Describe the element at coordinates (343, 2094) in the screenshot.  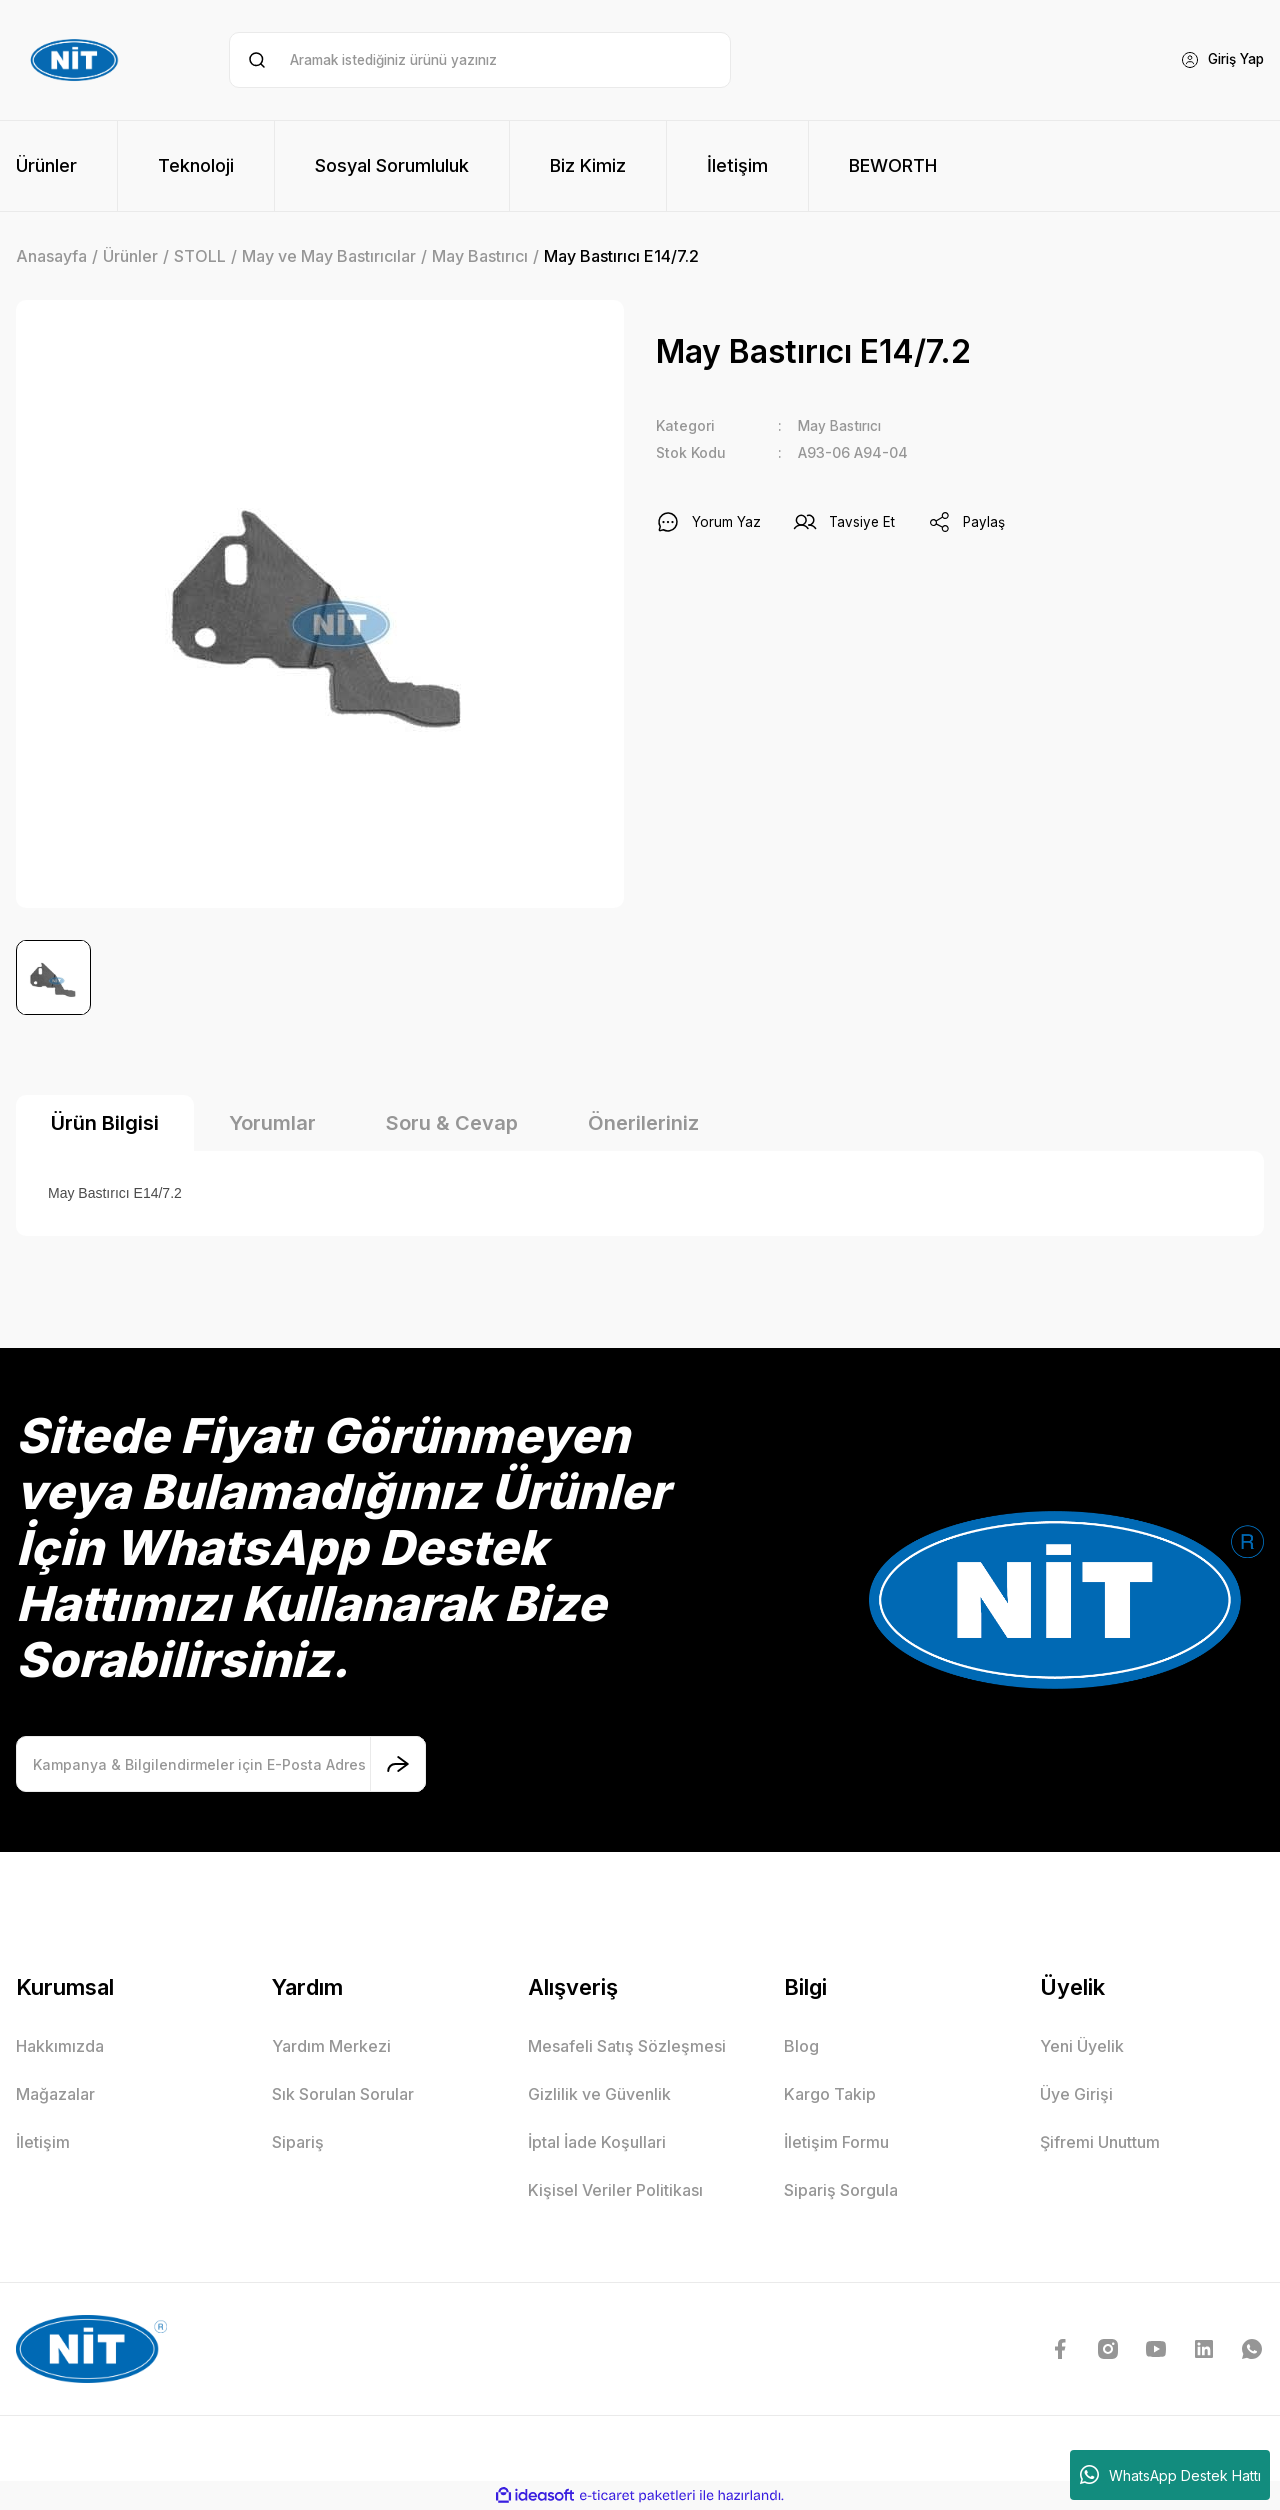
I see `Sık Sorulan Sorular` at that location.